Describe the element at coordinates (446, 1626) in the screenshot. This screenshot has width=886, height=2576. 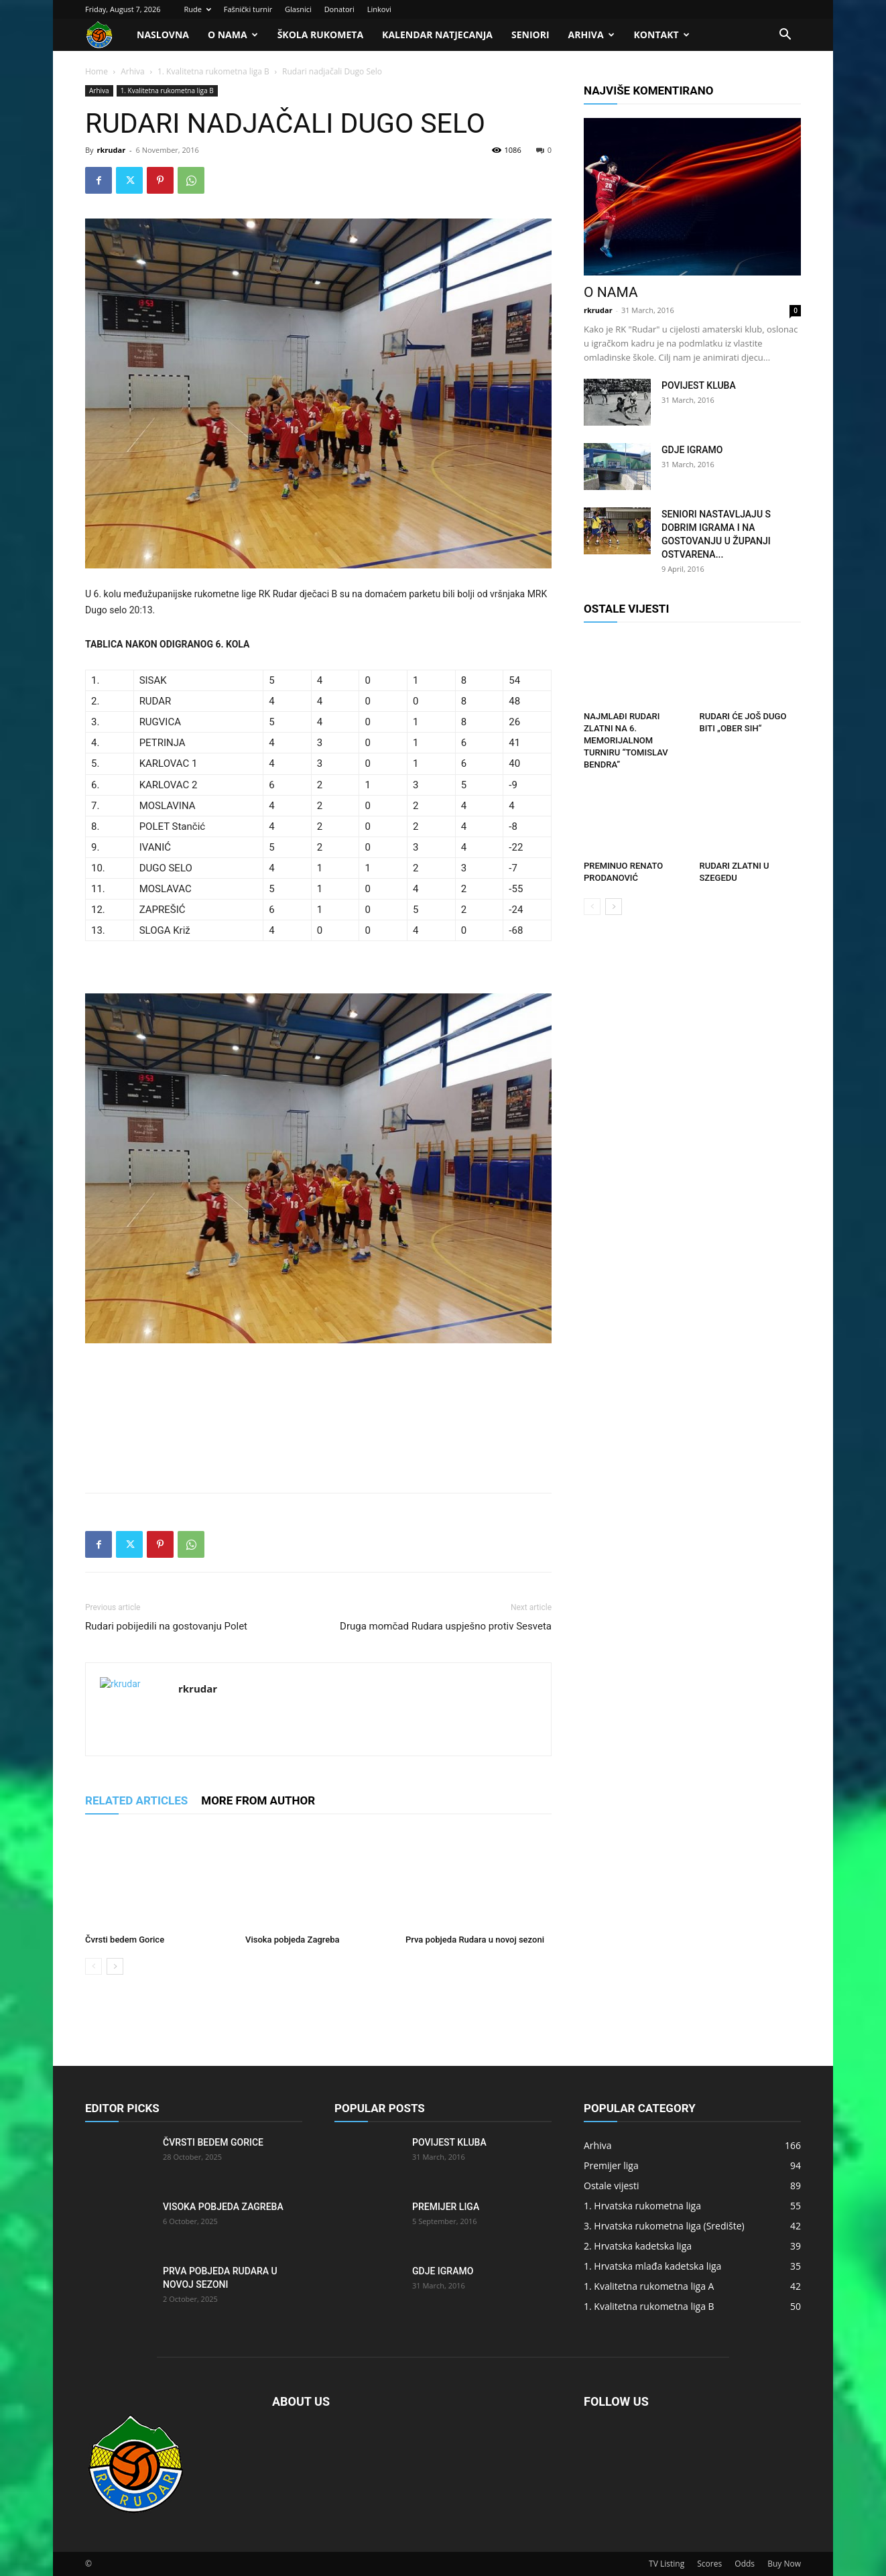
I see `Druga momčad Rudara uspješno protiv Sesveta` at that location.